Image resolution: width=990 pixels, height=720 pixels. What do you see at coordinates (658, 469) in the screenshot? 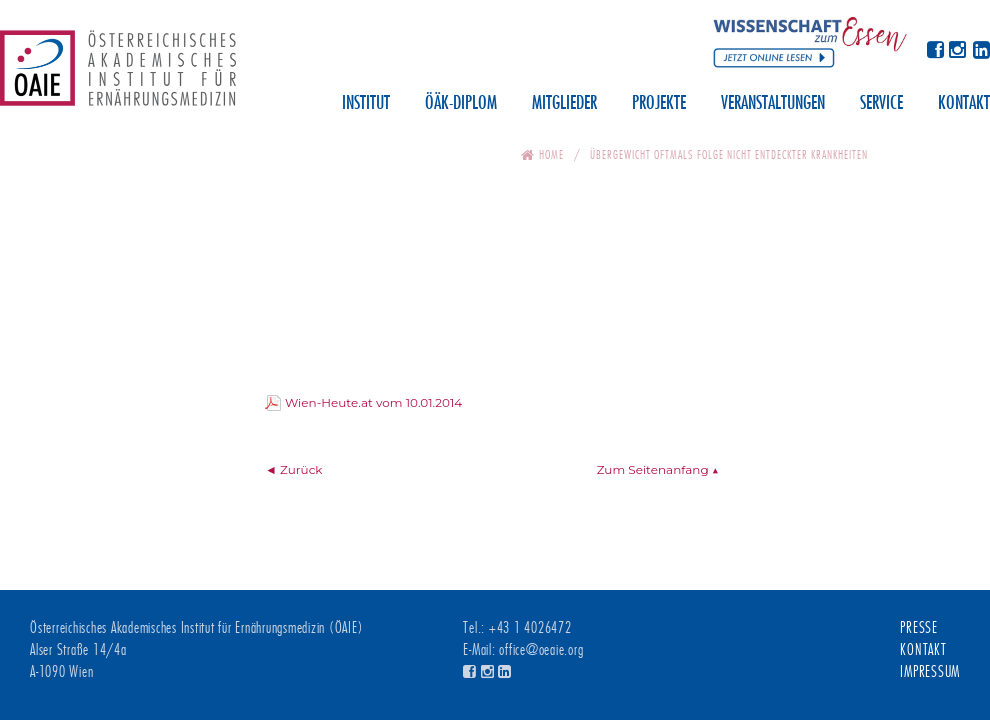
I see `Zum Seitenanfang ▲` at bounding box center [658, 469].